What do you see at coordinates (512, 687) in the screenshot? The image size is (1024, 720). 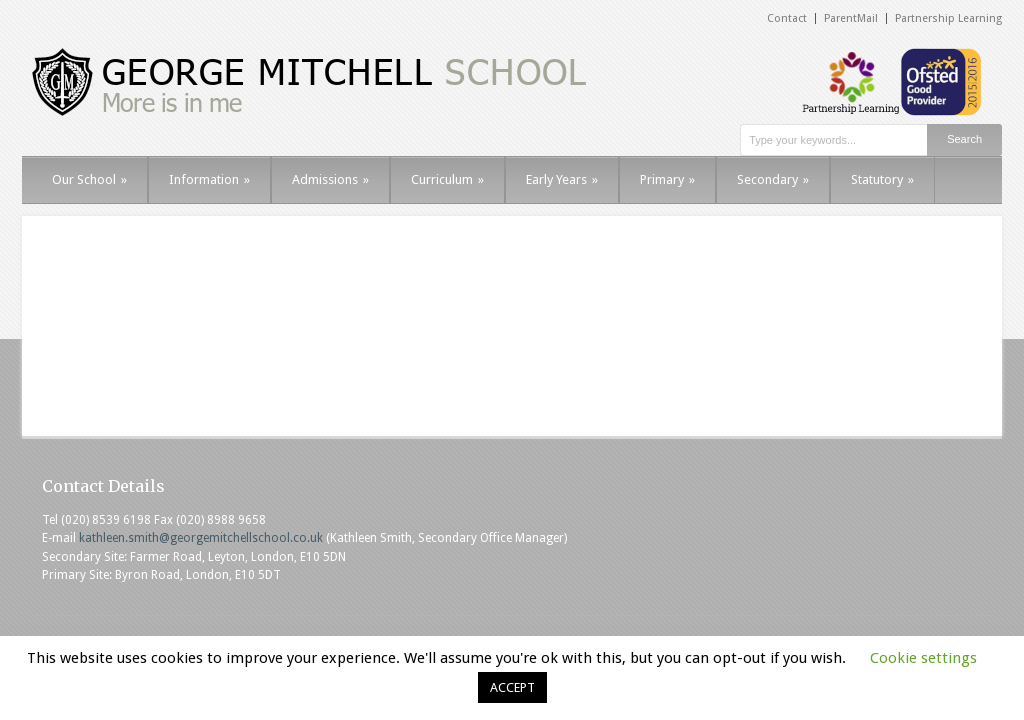 I see `ACCEPT [button]` at bounding box center [512, 687].